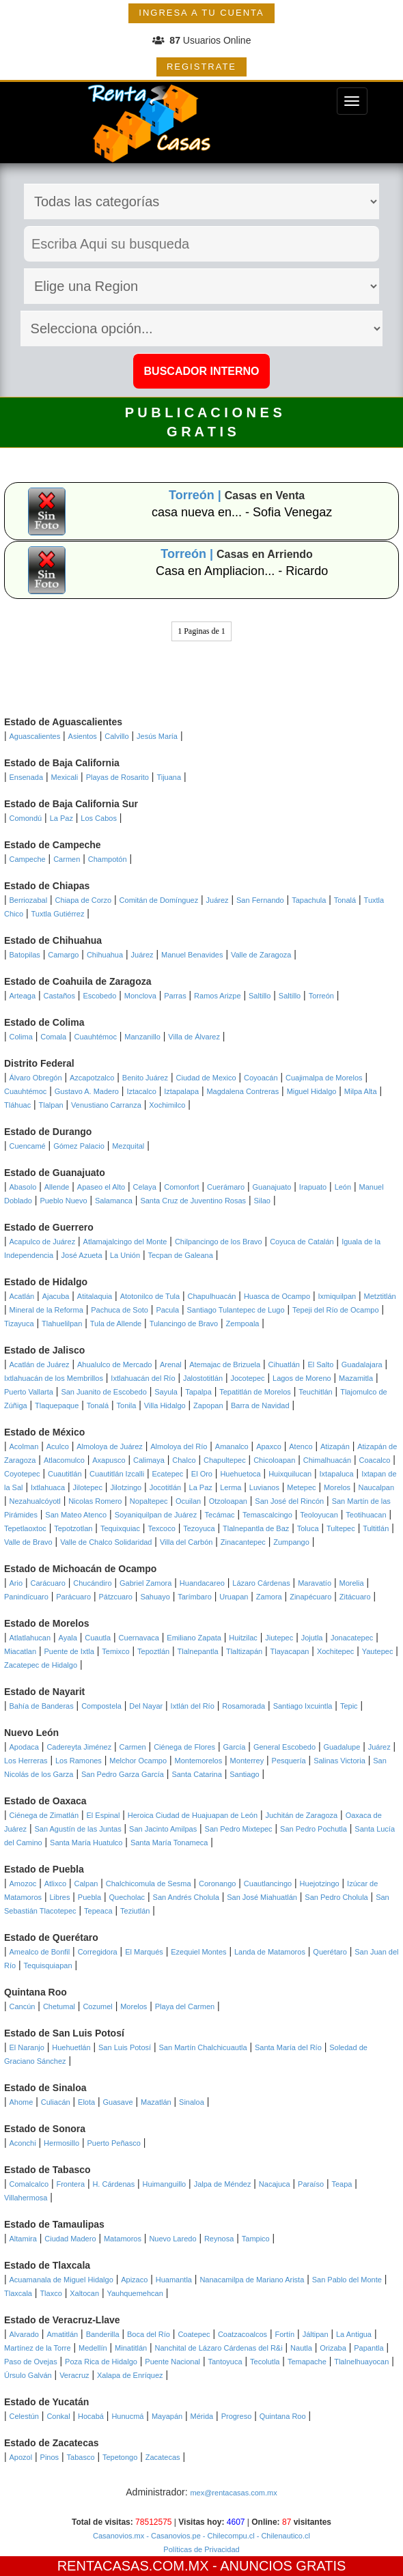 The image size is (403, 2576). I want to click on Huehuetlán, so click(71, 2047).